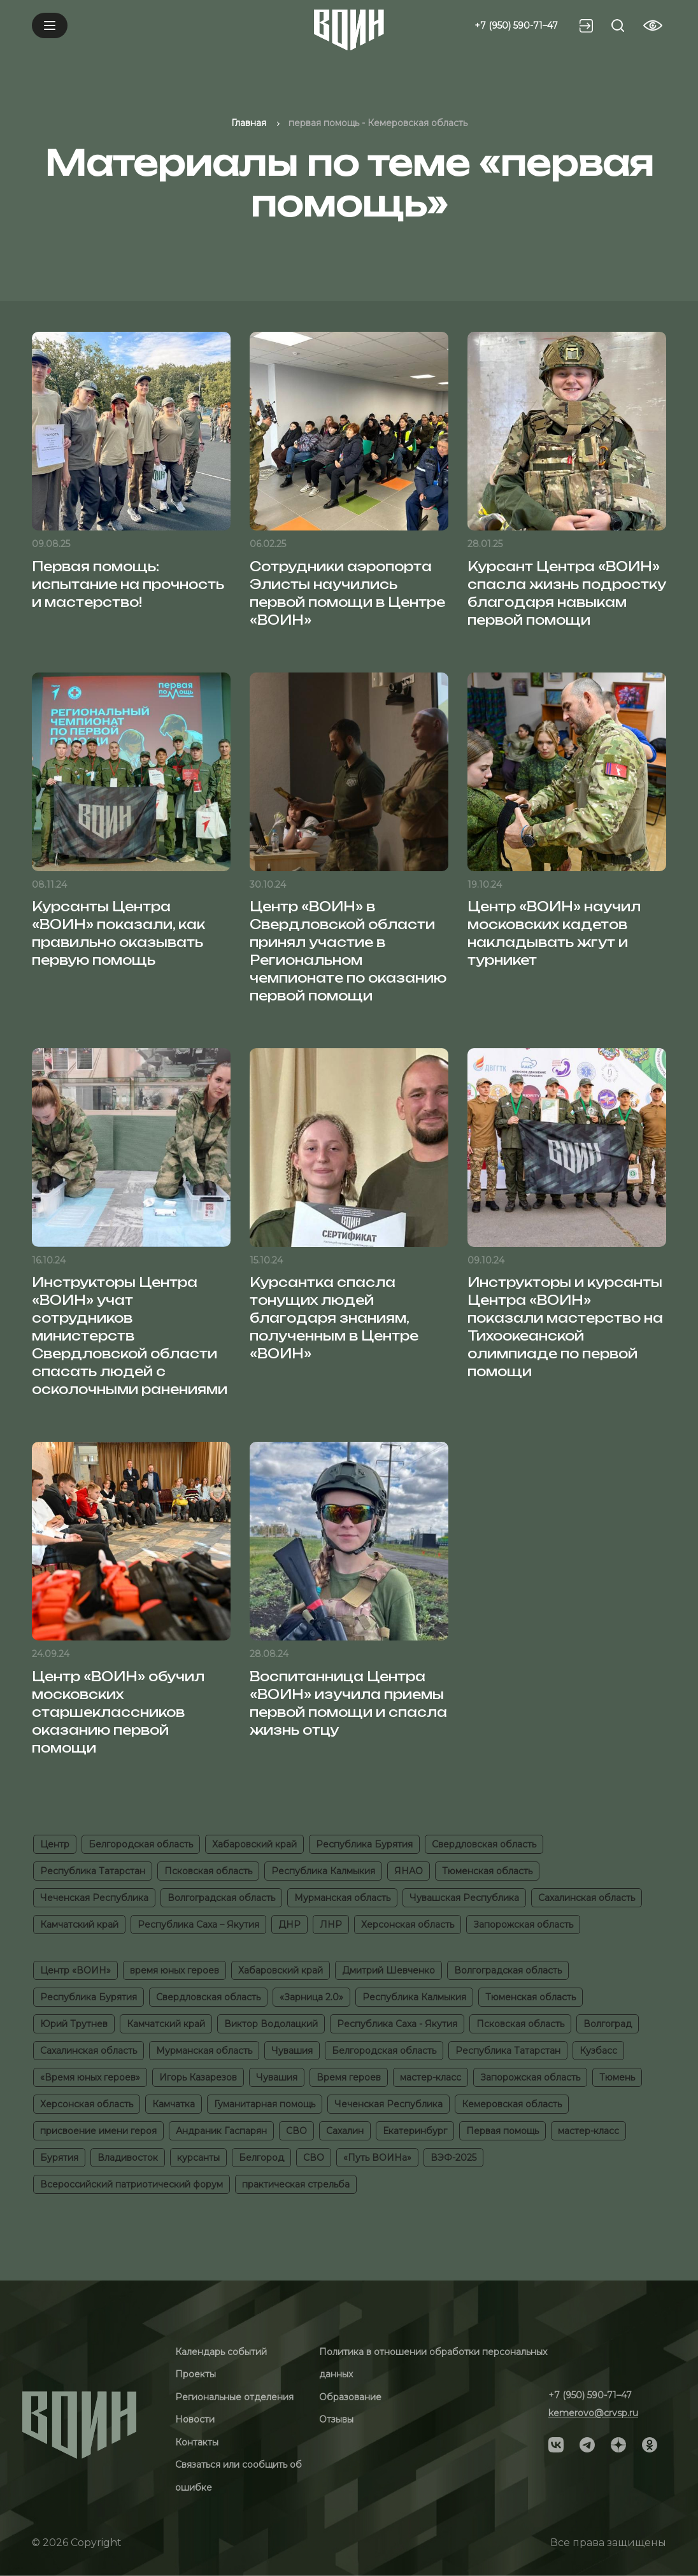 This screenshot has height=2576, width=698. What do you see at coordinates (50, 25) in the screenshot?
I see `[Mobile menu]` at bounding box center [50, 25].